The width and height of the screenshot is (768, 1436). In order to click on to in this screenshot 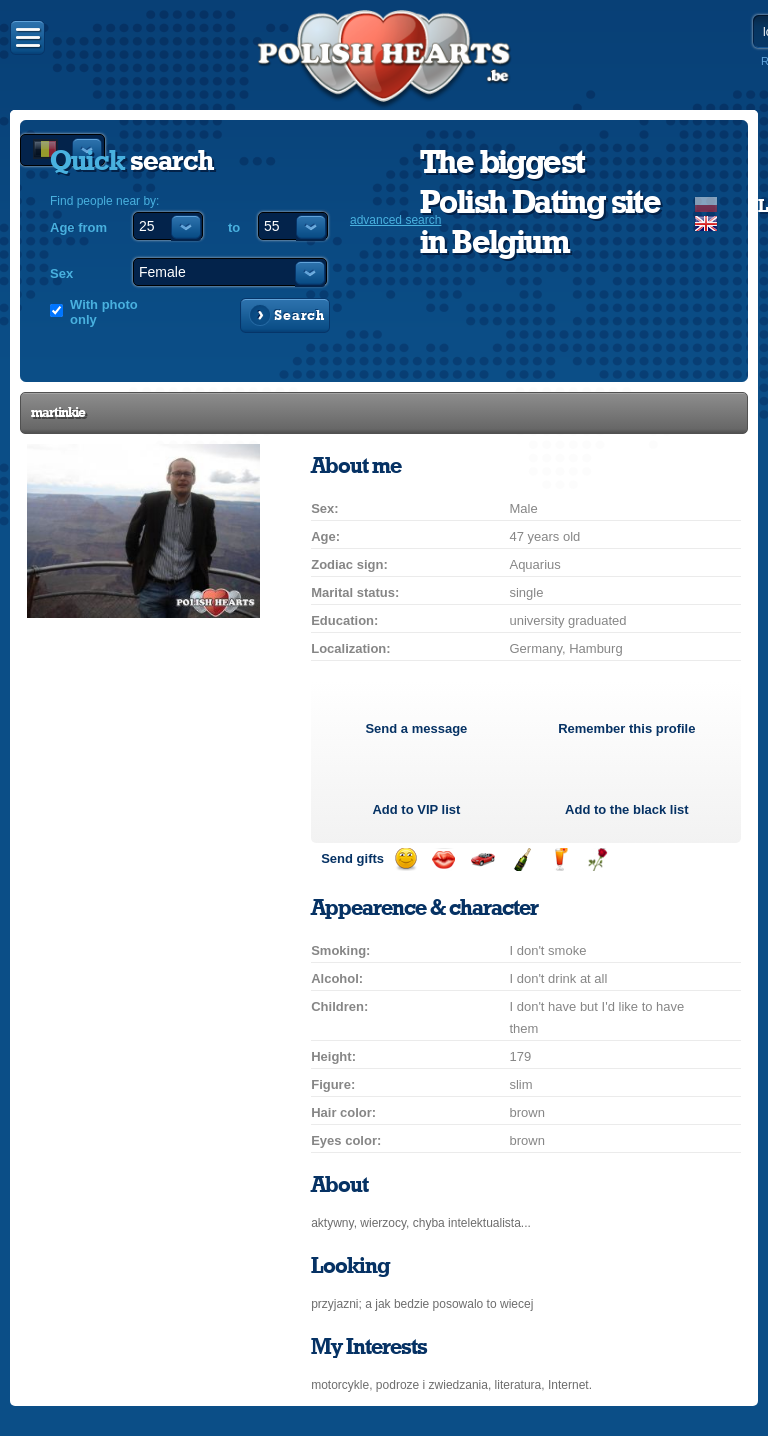, I will do `click(234, 227)`.